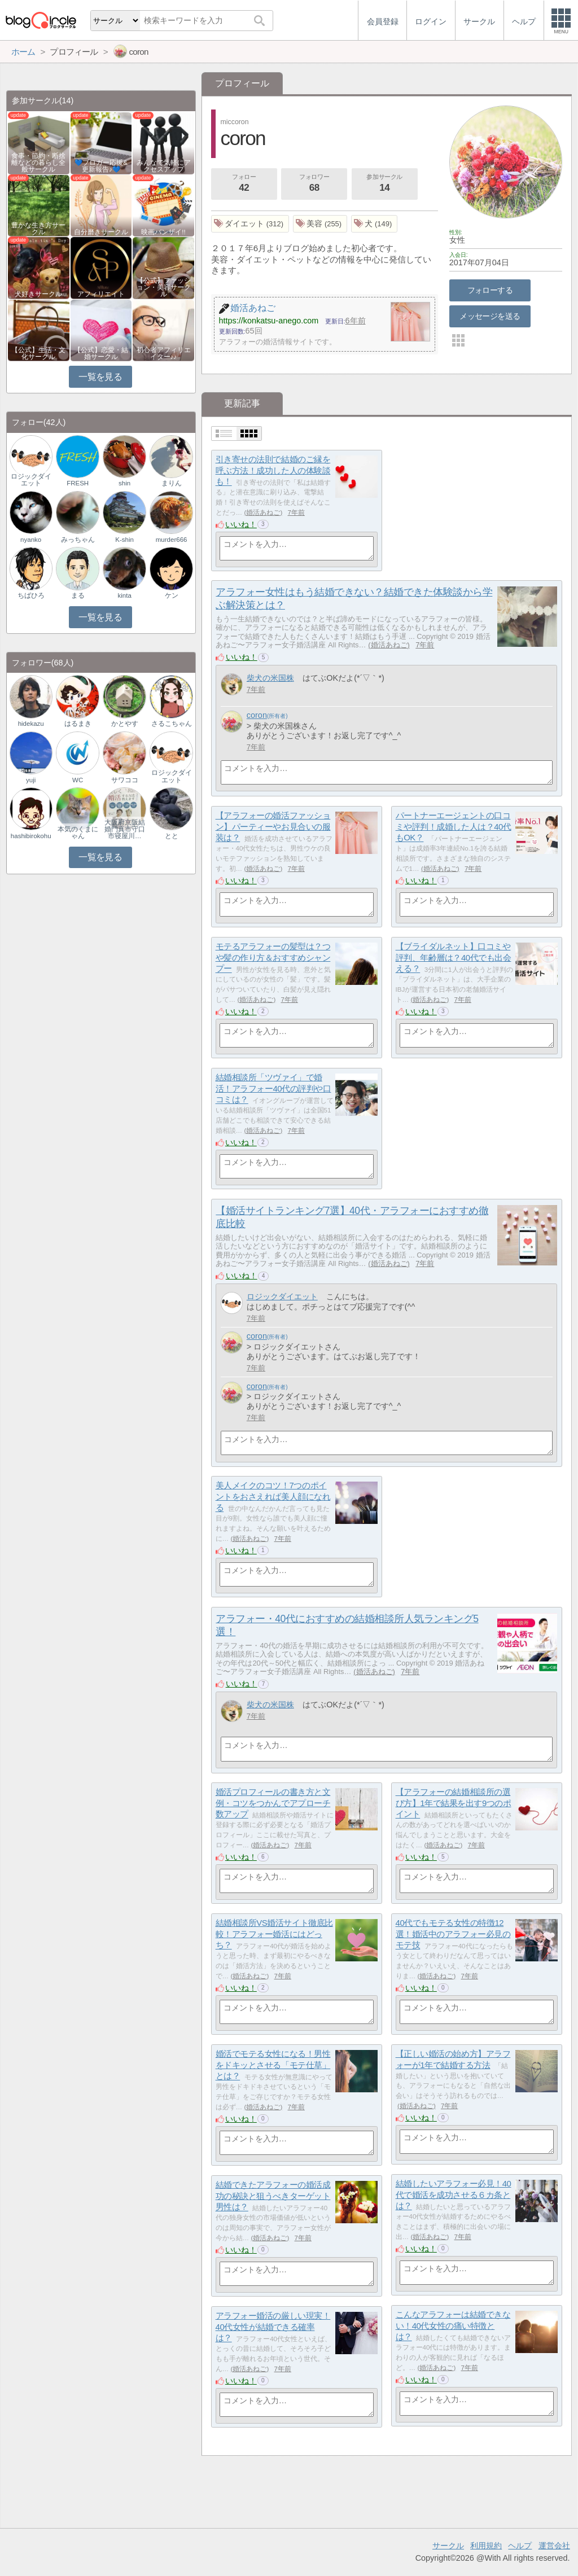 This screenshot has width=578, height=2576. What do you see at coordinates (38, 162) in the screenshot?
I see `食事・節約・断捨離などの暮らし全般サークル` at bounding box center [38, 162].